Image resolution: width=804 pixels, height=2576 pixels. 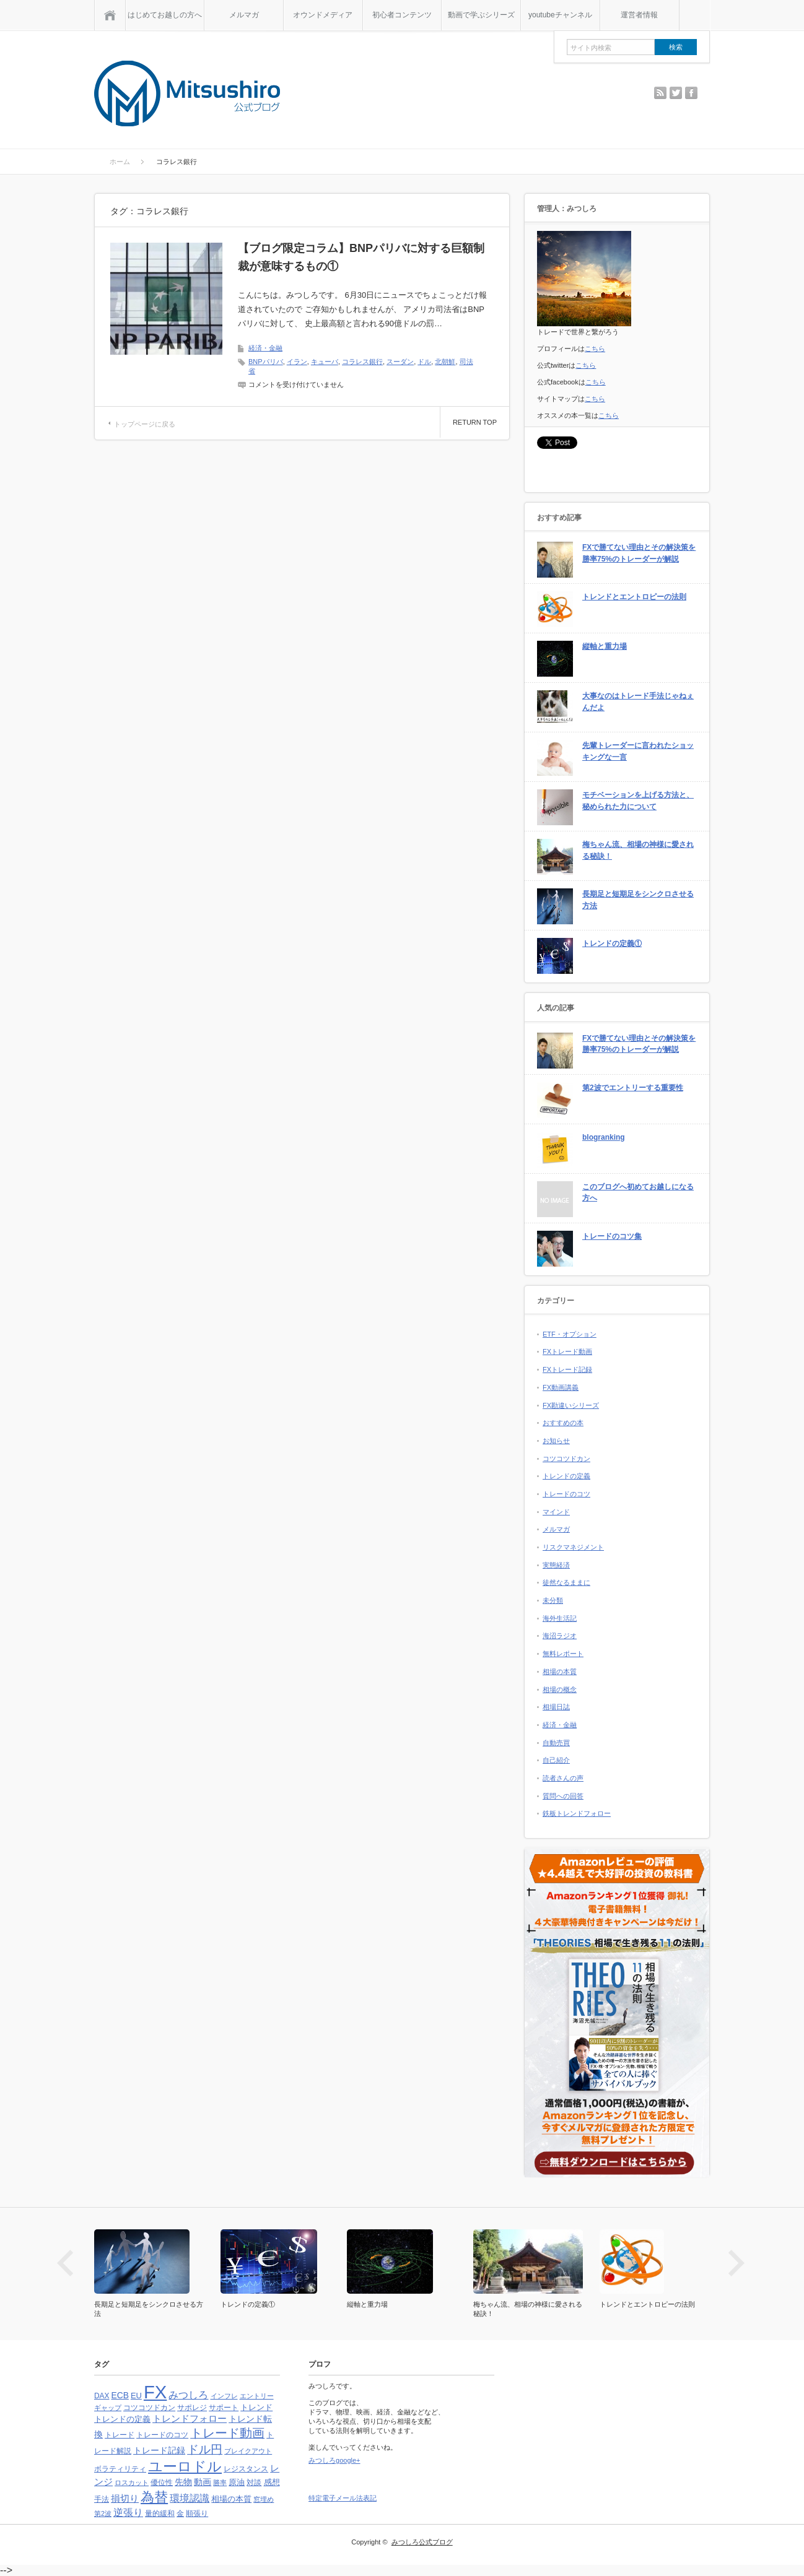 What do you see at coordinates (560, 1618) in the screenshot?
I see `海外生活記` at bounding box center [560, 1618].